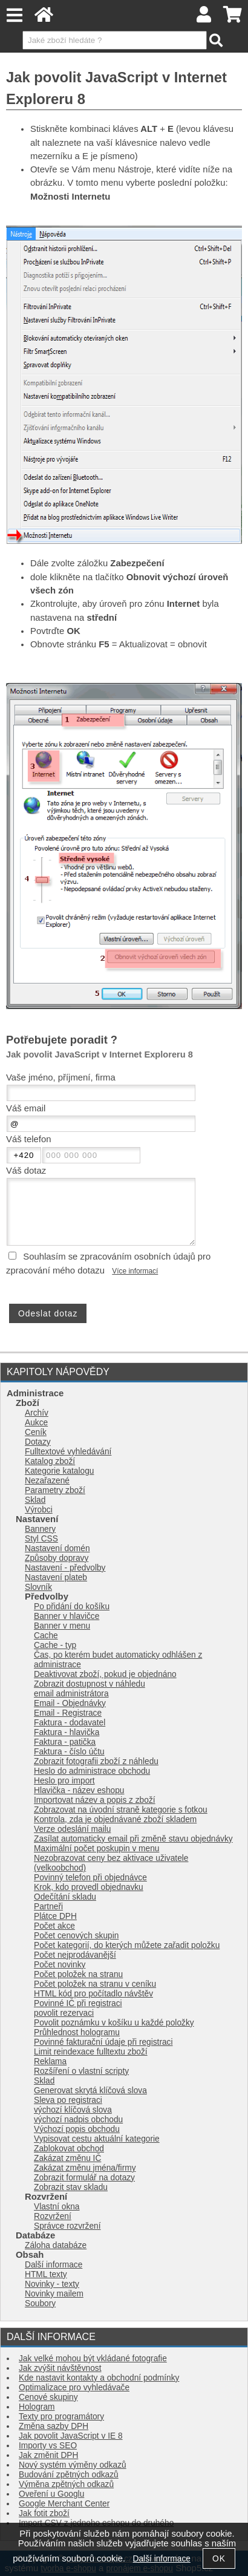 The image size is (248, 2576). I want to click on Vlastní okna, so click(57, 2206).